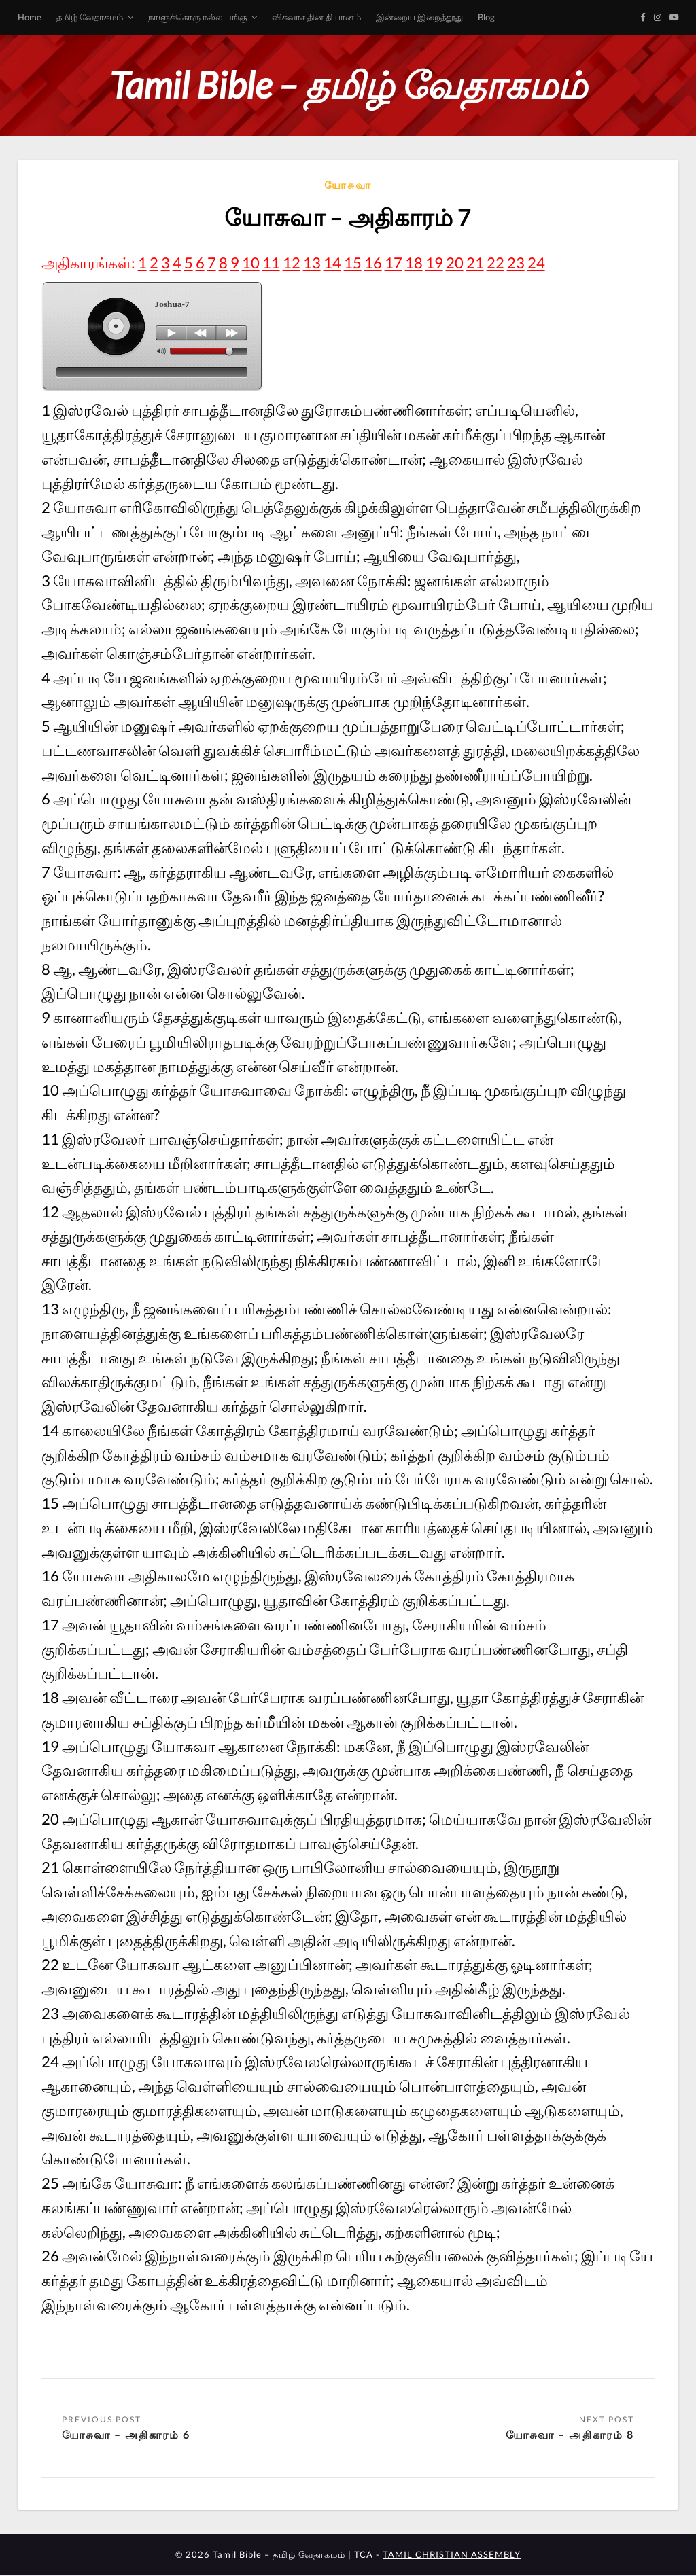 This screenshot has height=2576, width=696. What do you see at coordinates (495, 262) in the screenshot?
I see `22` at bounding box center [495, 262].